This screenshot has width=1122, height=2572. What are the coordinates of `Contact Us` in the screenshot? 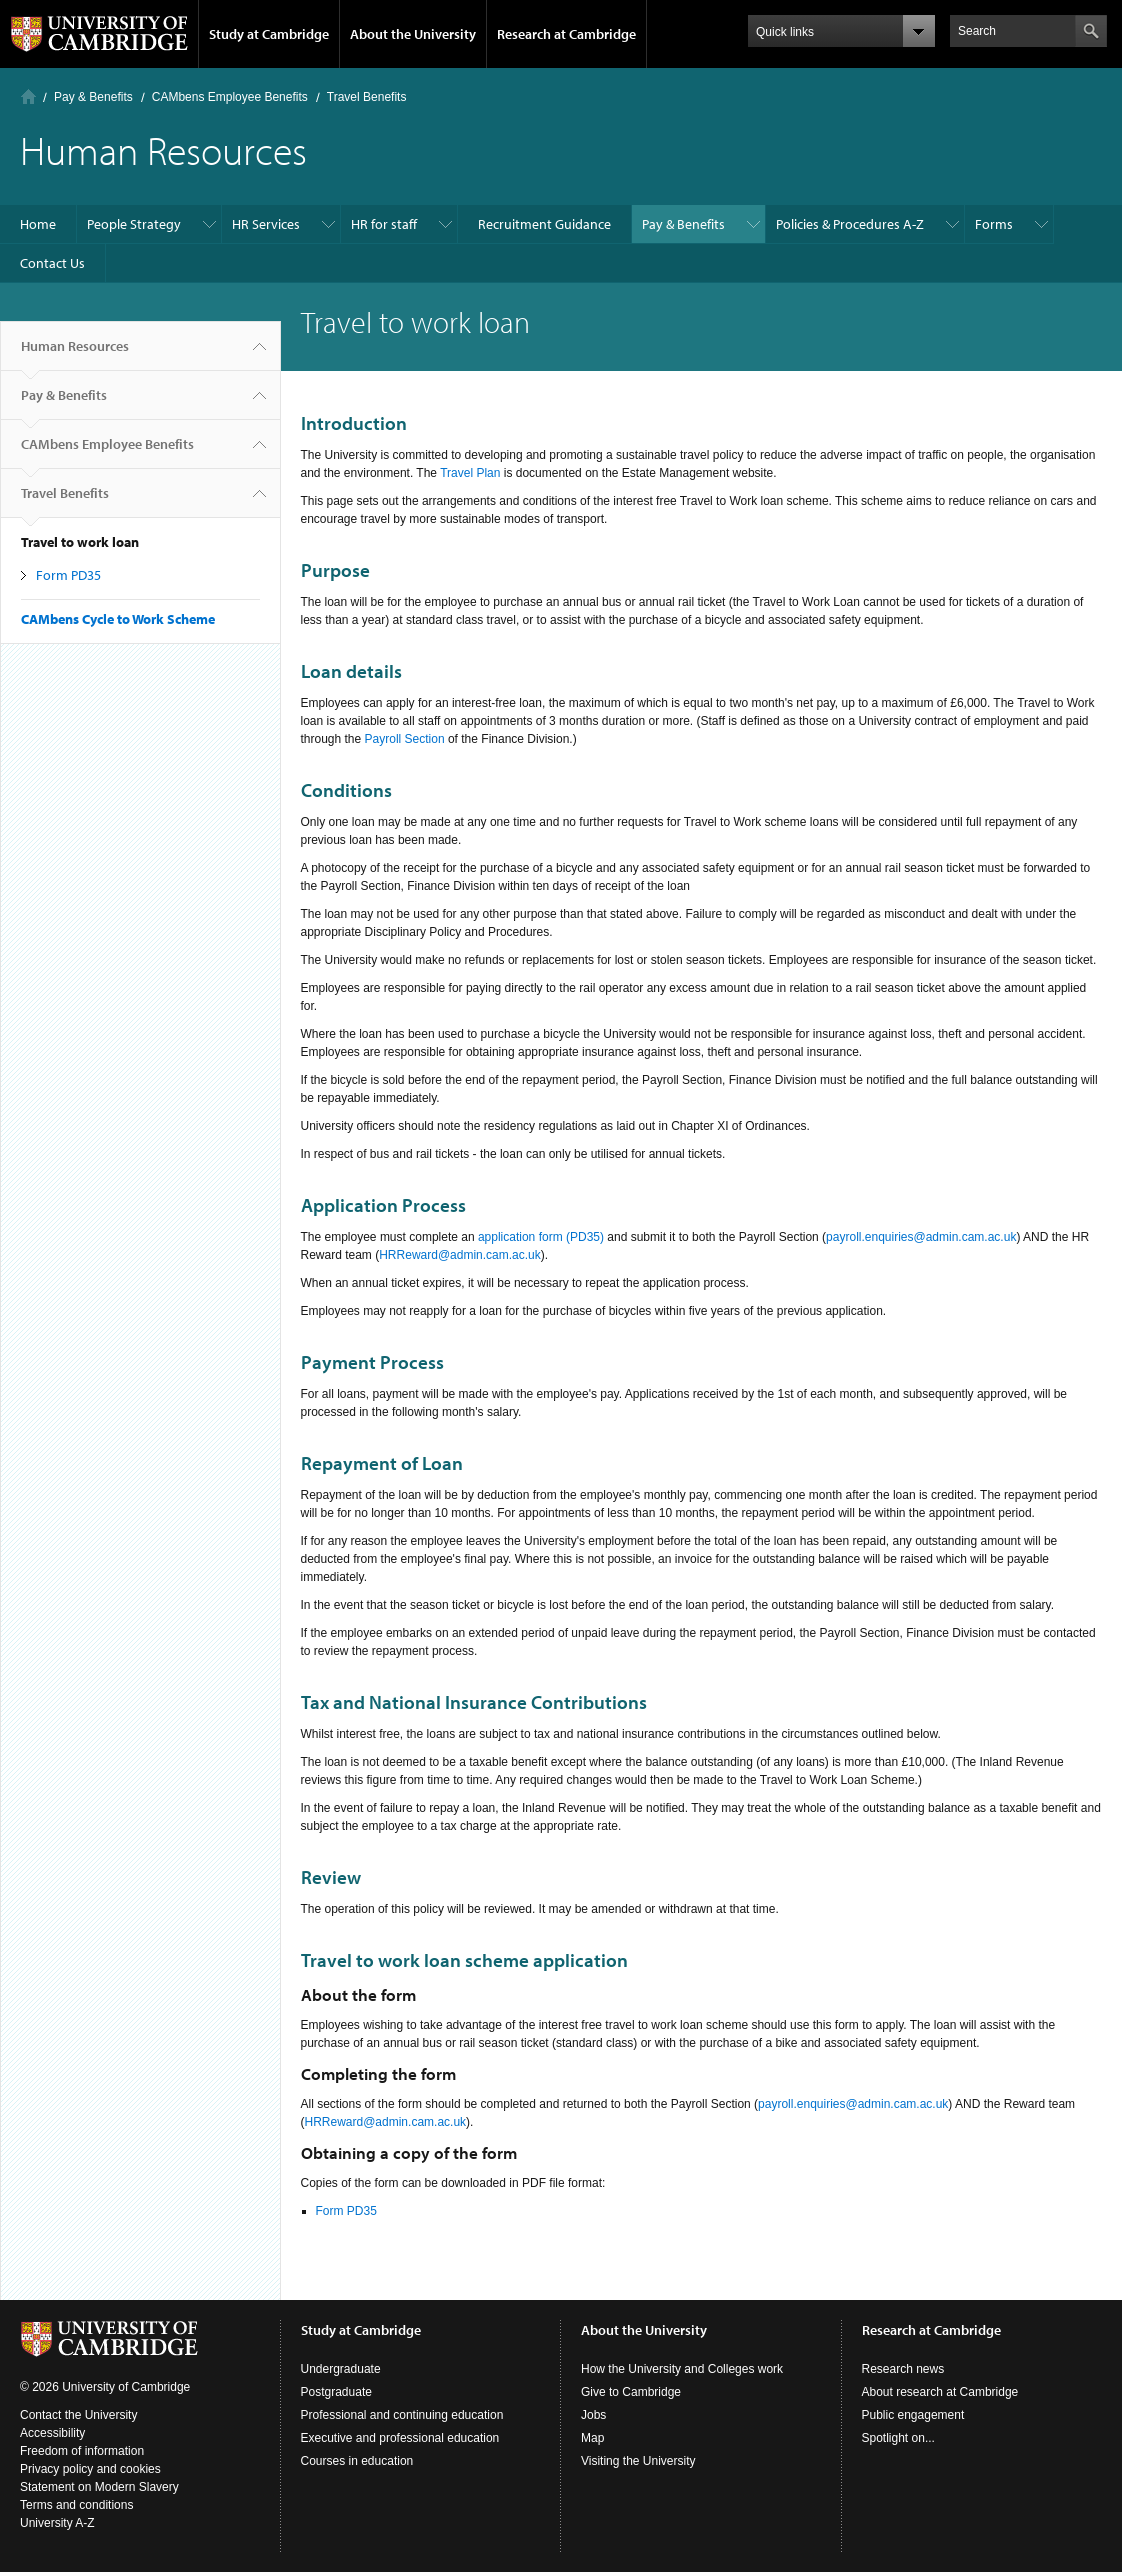 It's located at (52, 263).